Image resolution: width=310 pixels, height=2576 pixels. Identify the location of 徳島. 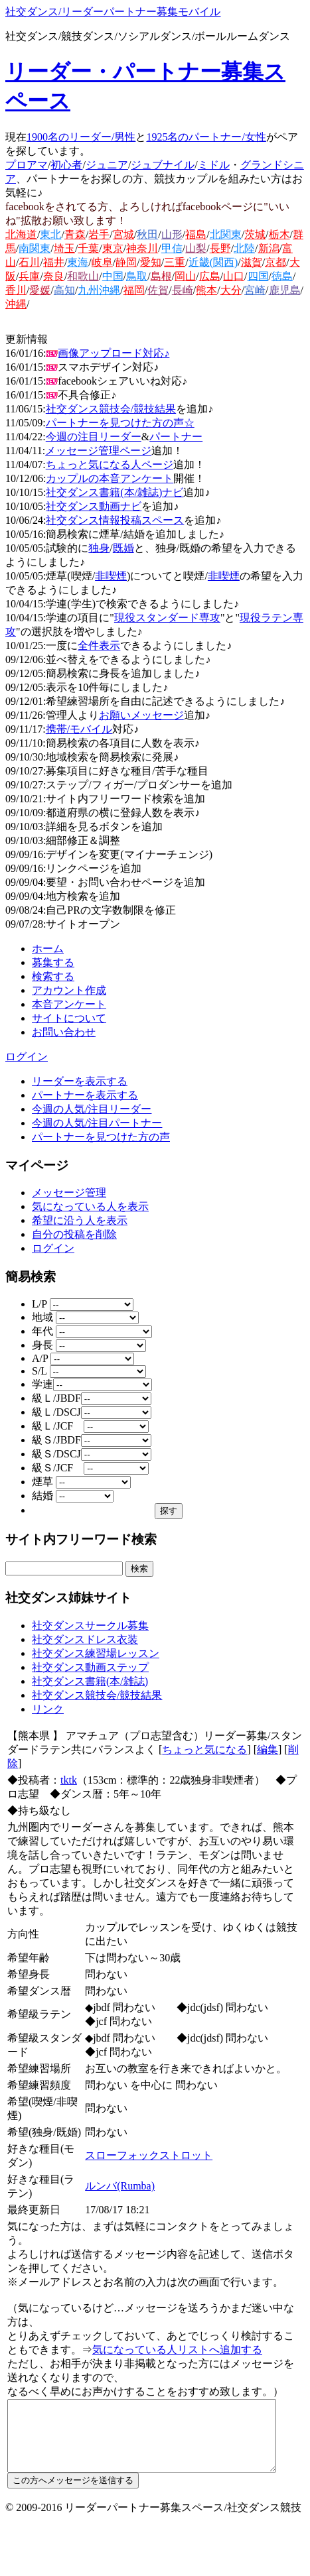
(282, 276).